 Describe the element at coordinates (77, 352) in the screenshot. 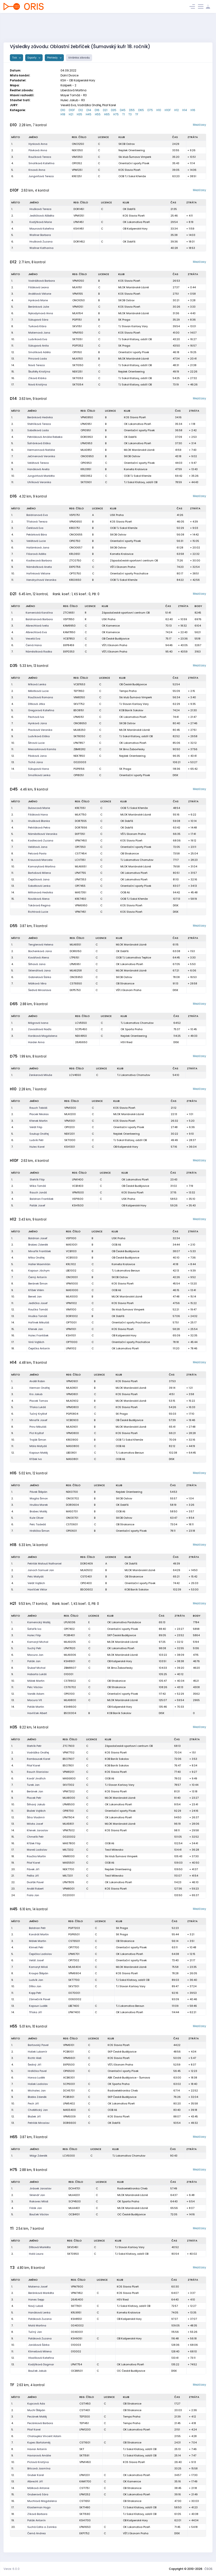

I see `OPI1150` at that location.